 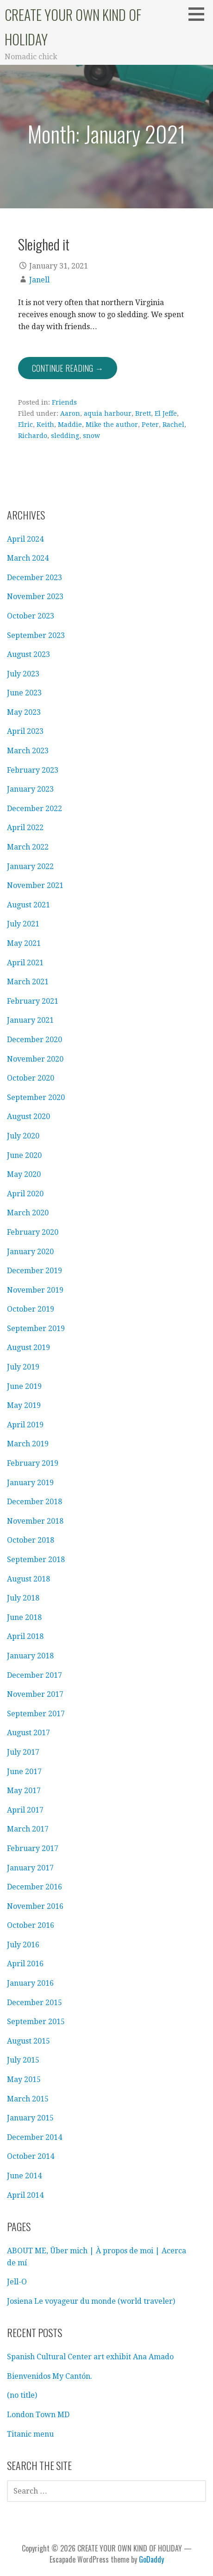 What do you see at coordinates (91, 435) in the screenshot?
I see `snow` at bounding box center [91, 435].